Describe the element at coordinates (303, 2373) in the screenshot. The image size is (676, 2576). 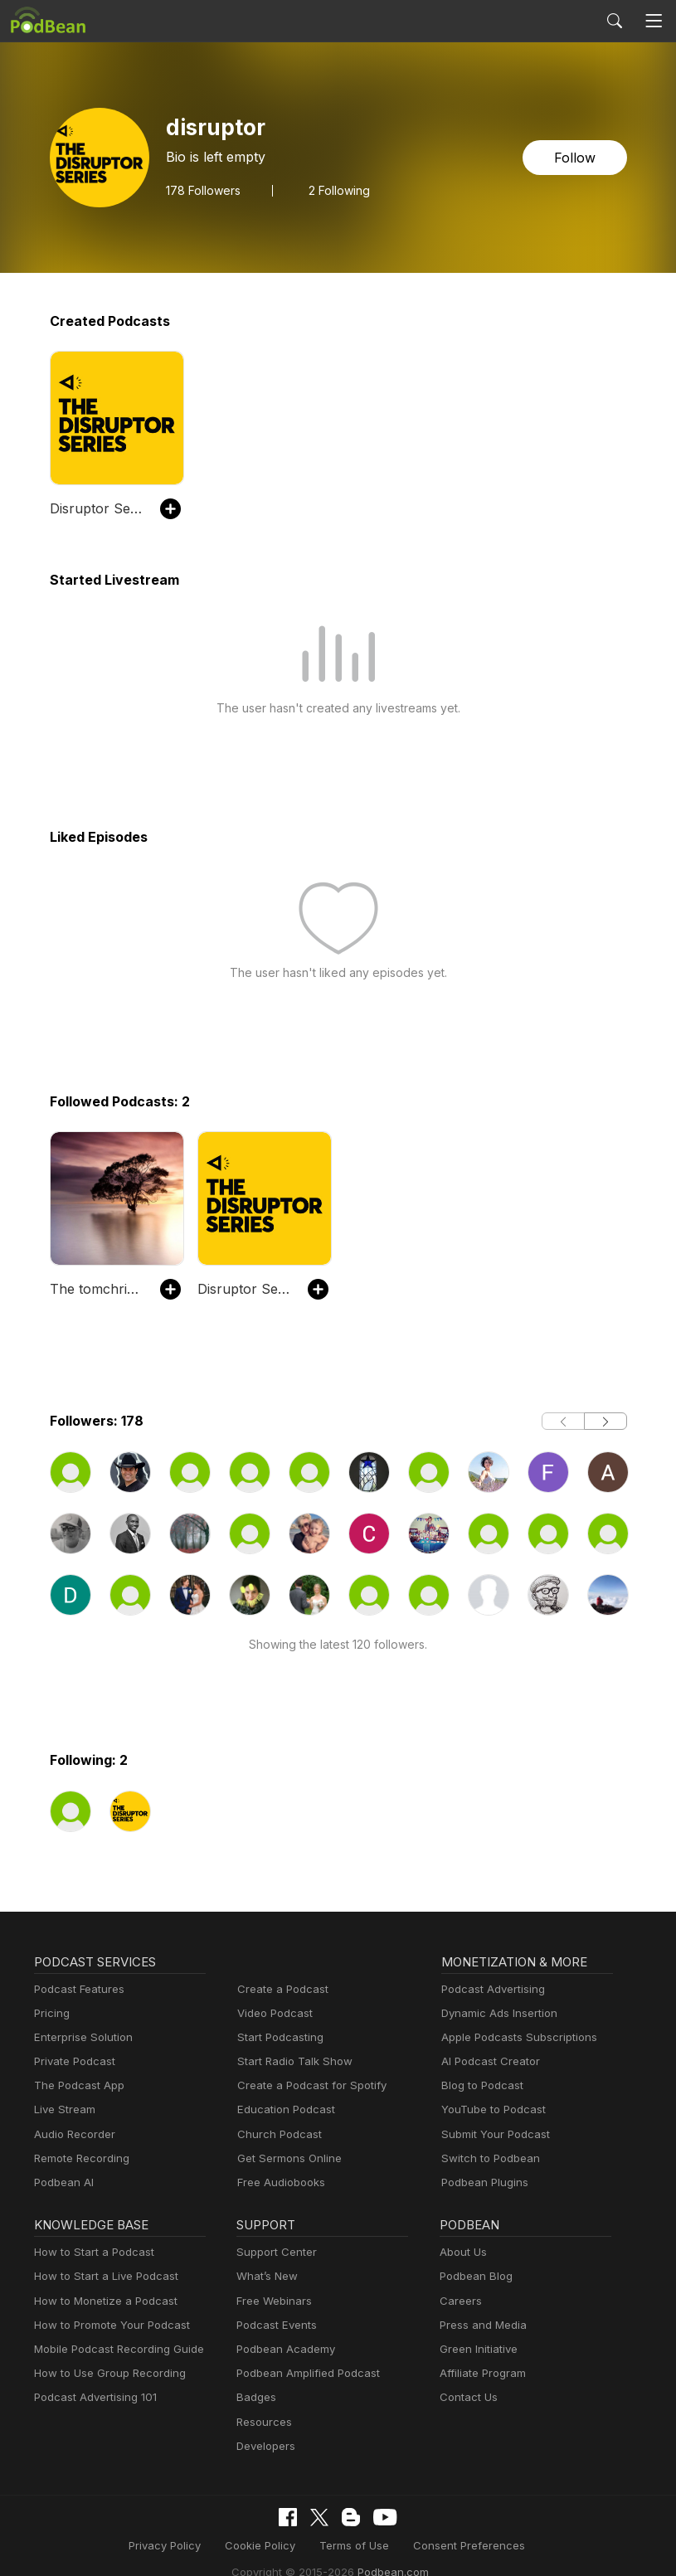
I see `Podbean Amplified Podcast` at that location.